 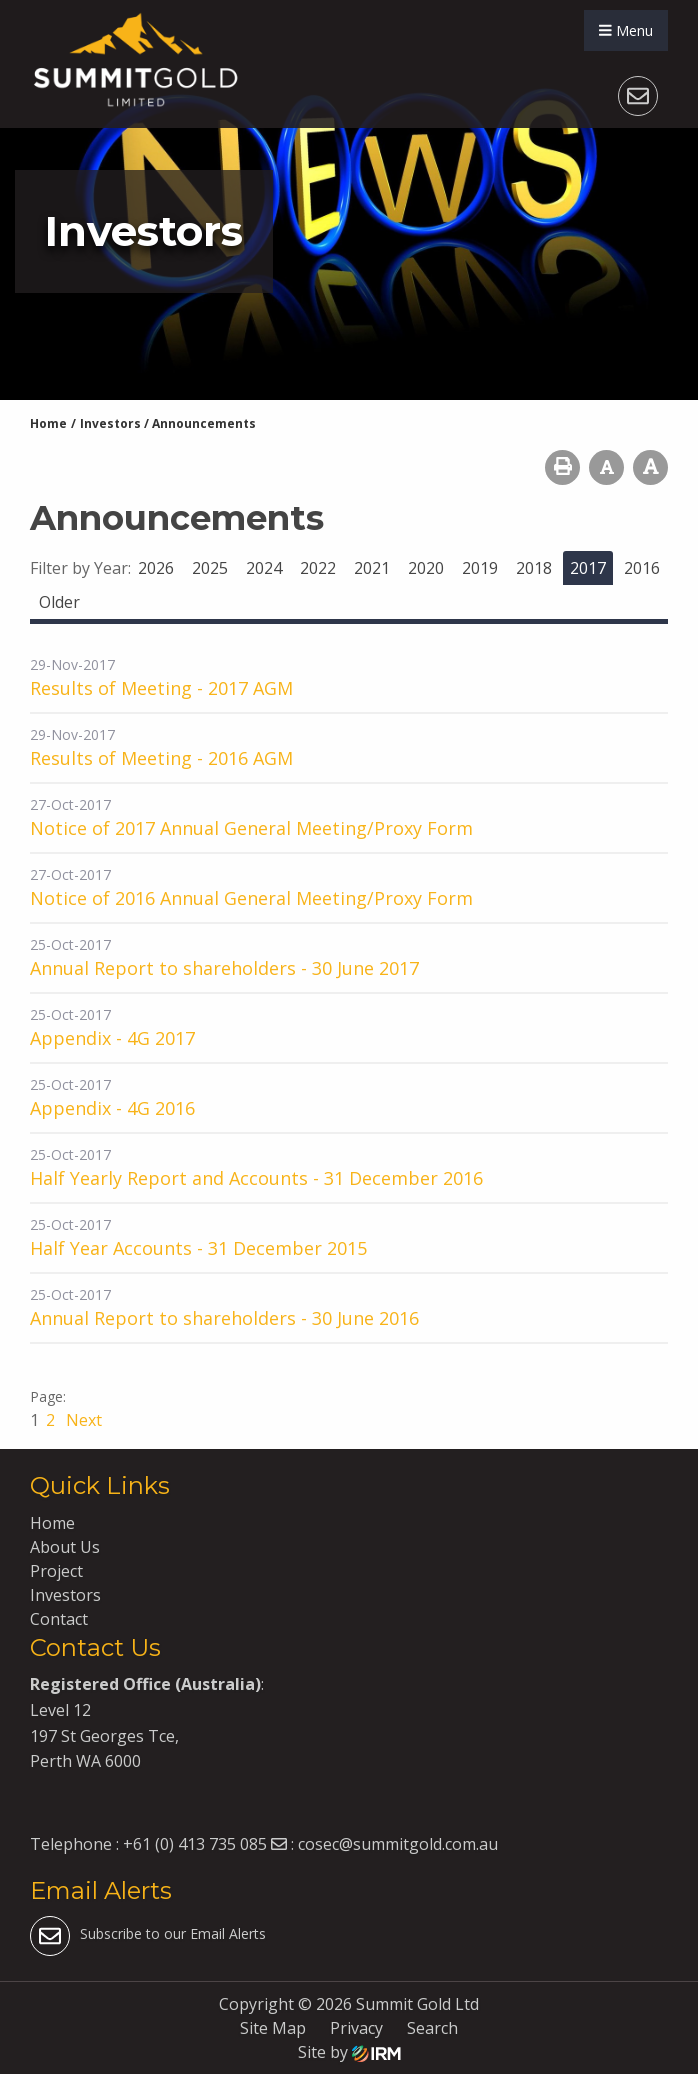 What do you see at coordinates (82, 1420) in the screenshot?
I see `Next` at bounding box center [82, 1420].